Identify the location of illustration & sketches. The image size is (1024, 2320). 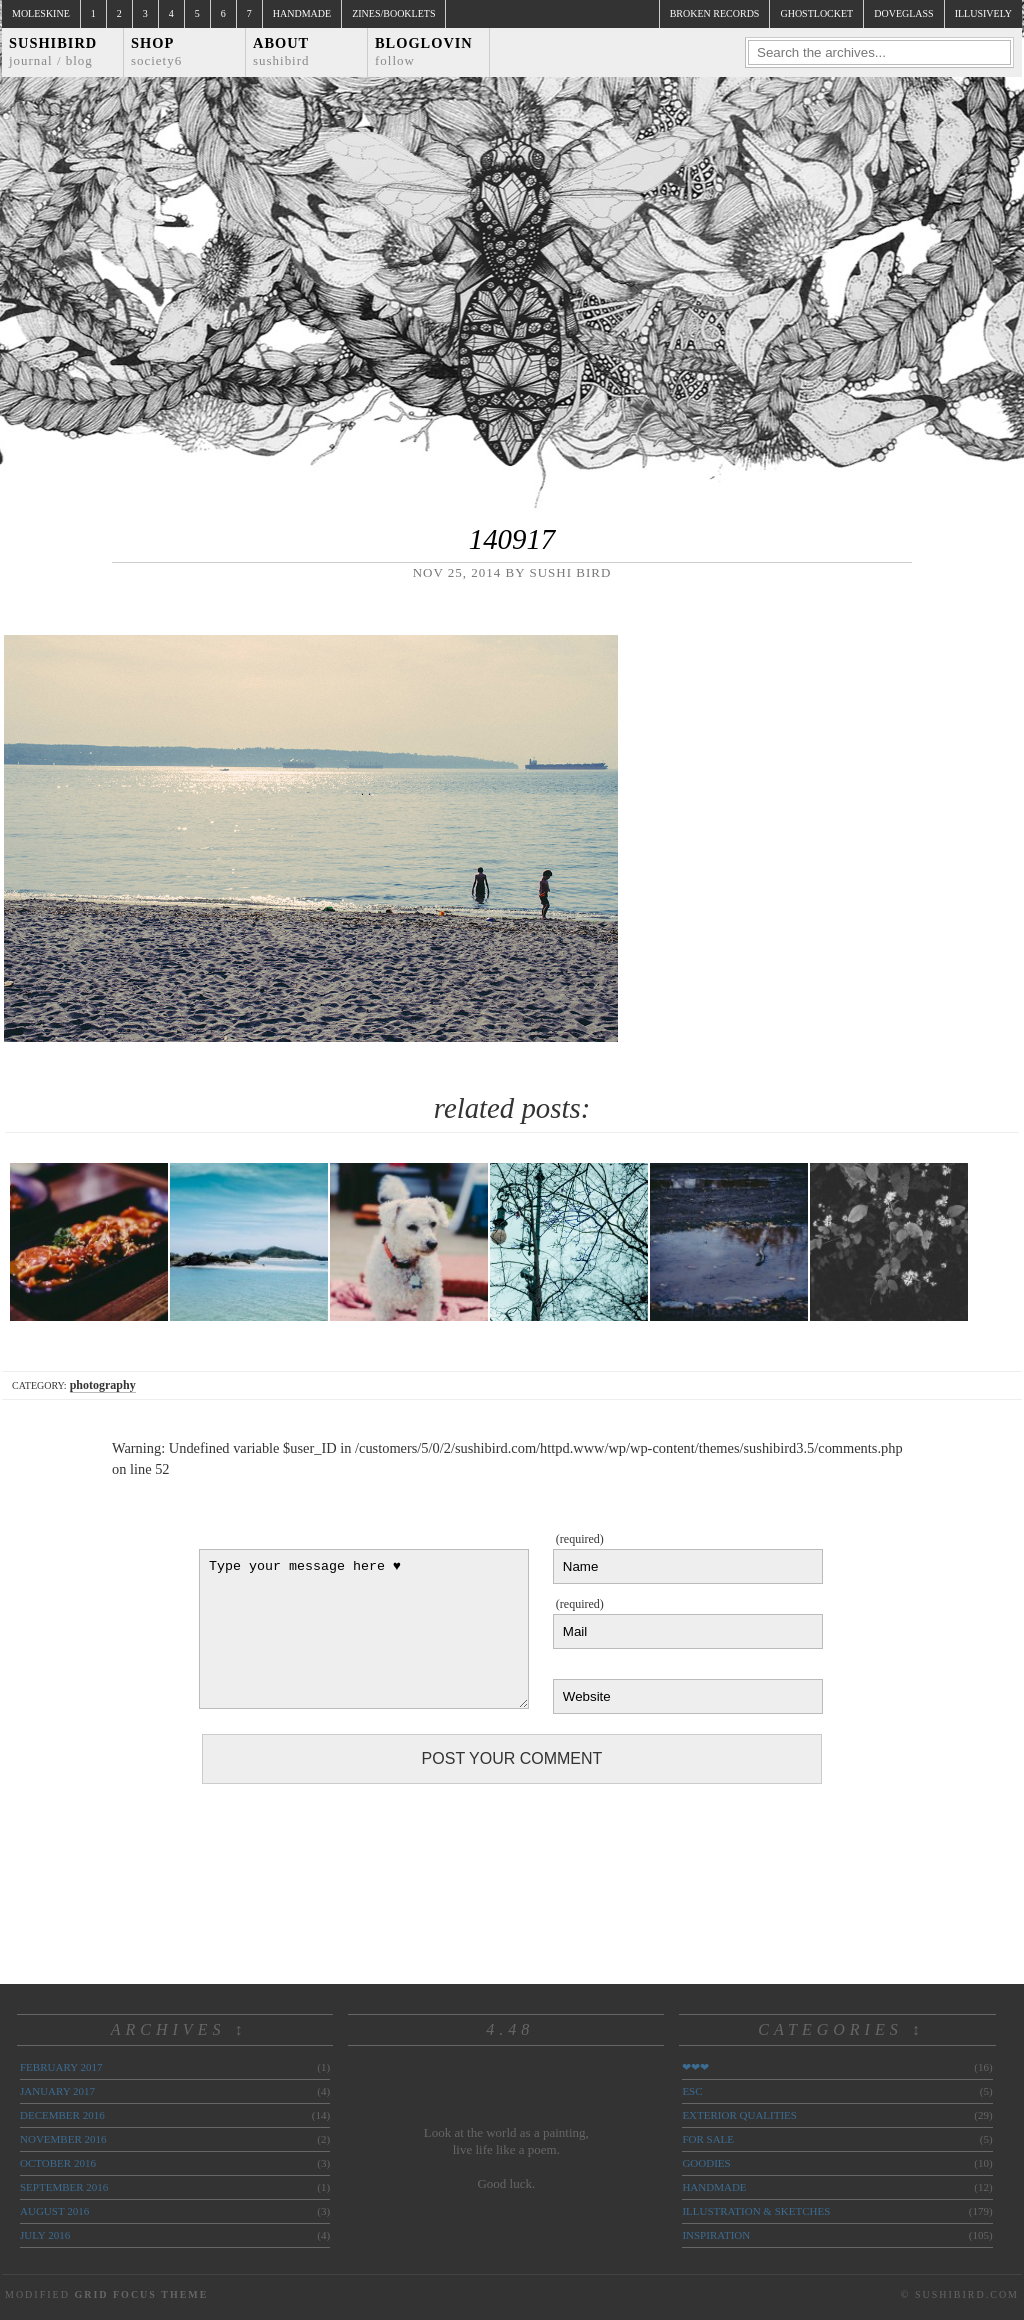
(756, 2211).